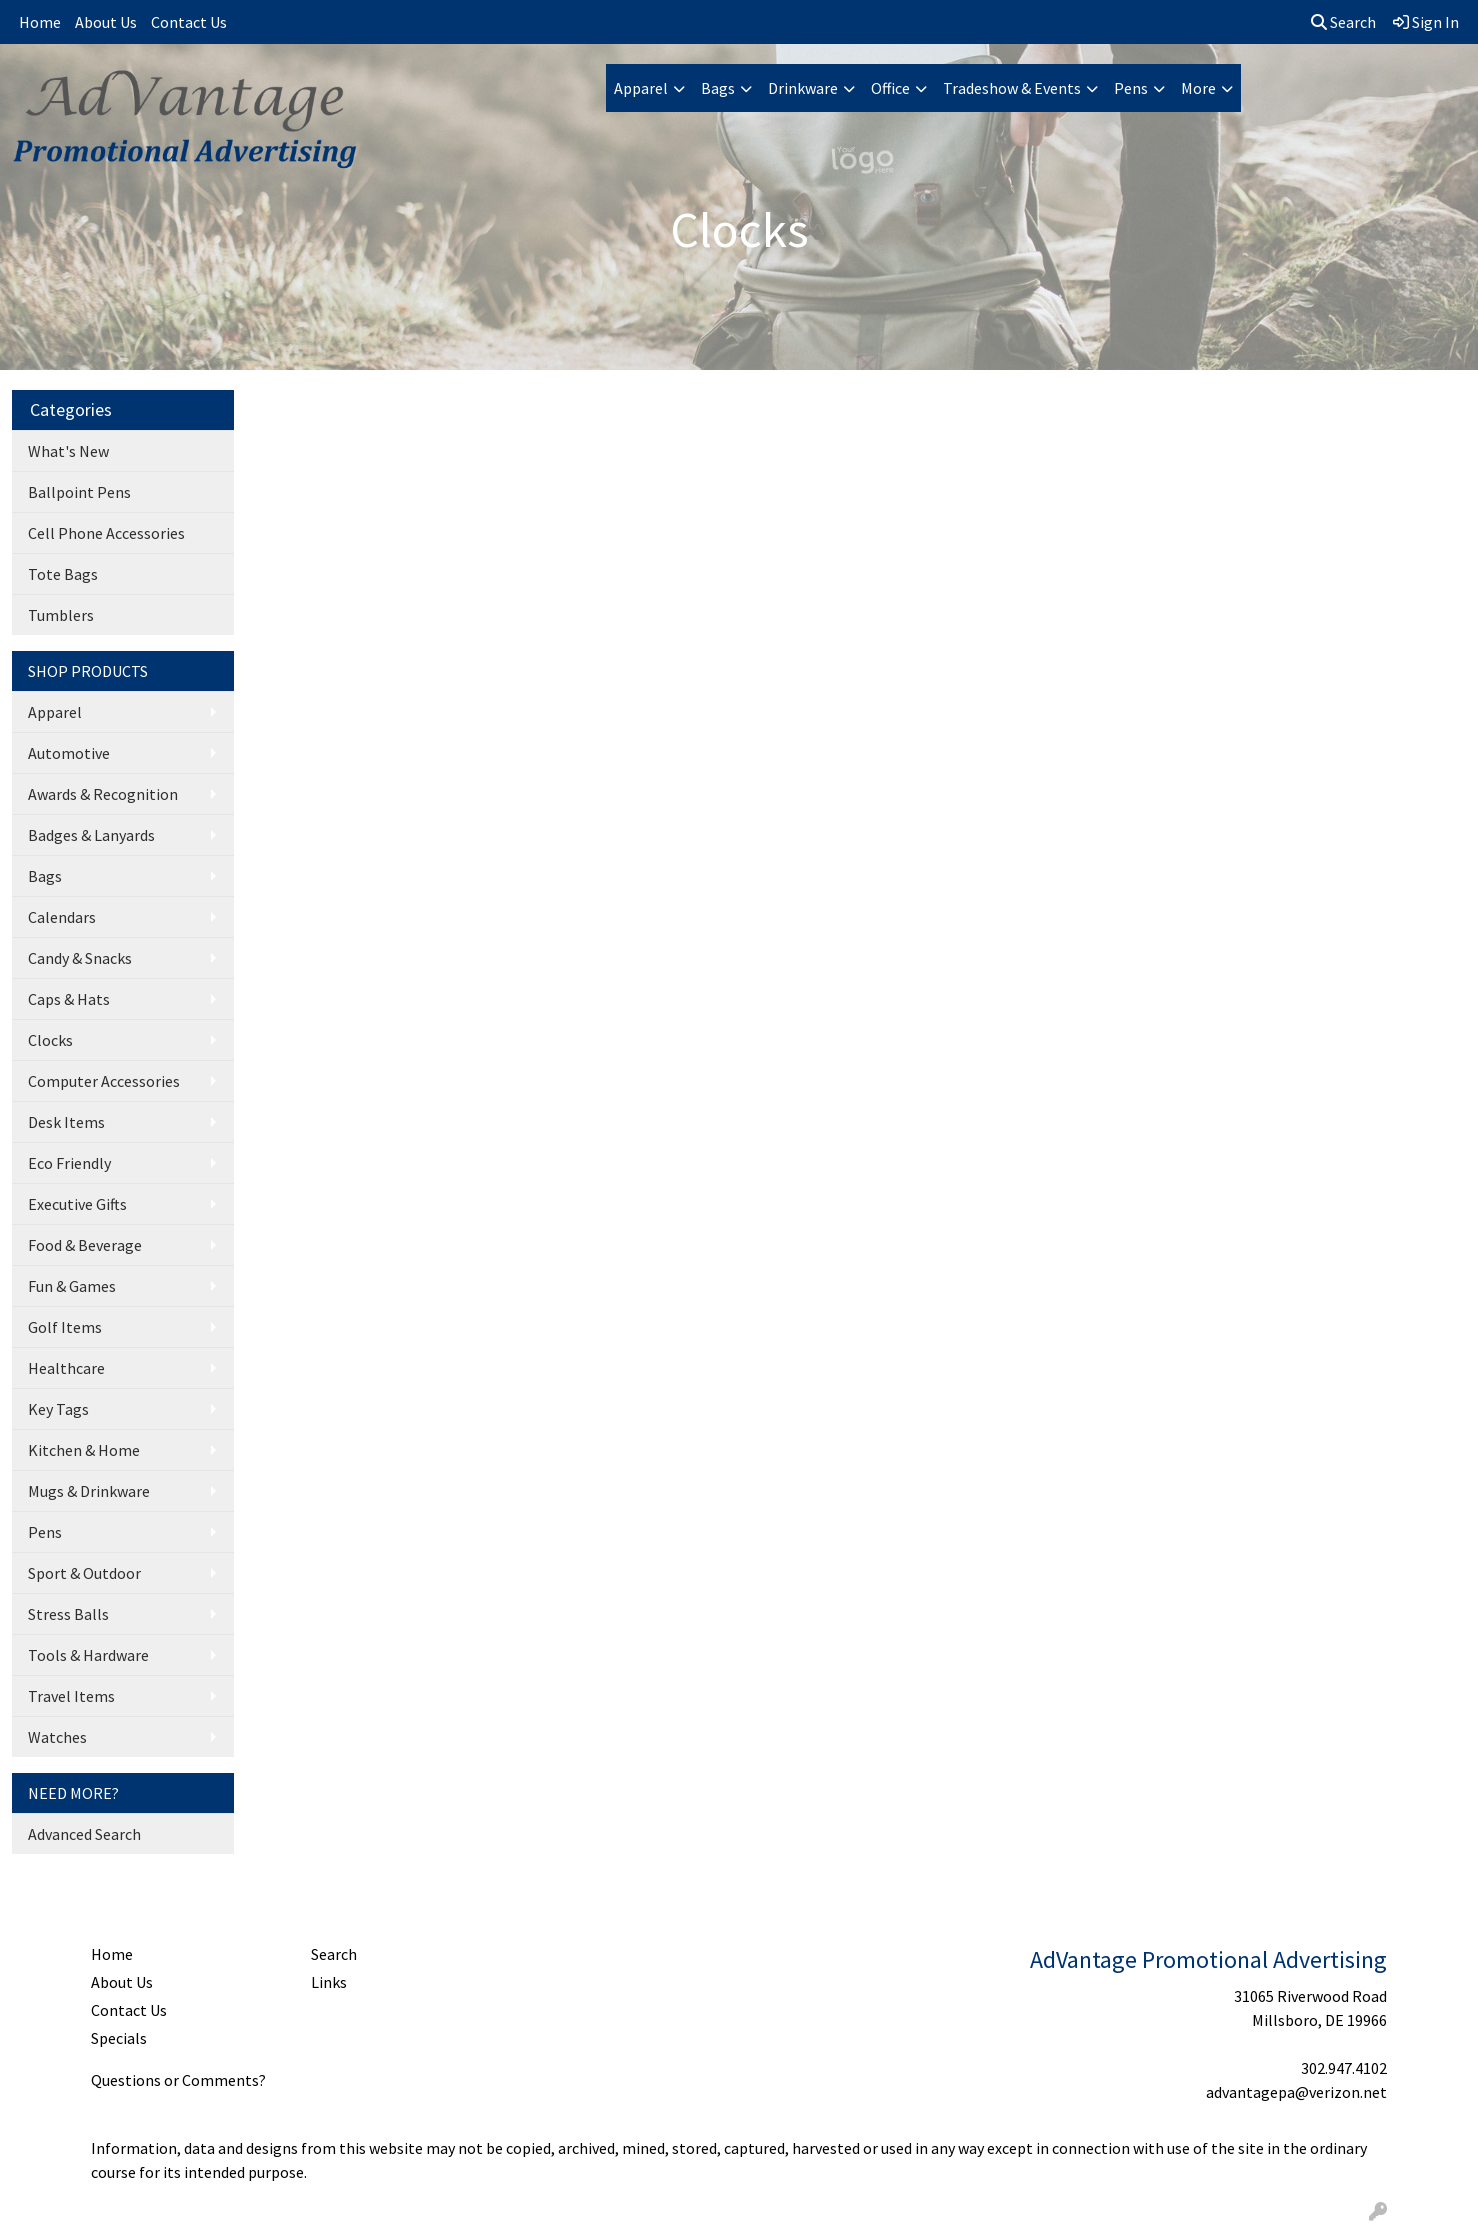  Describe the element at coordinates (85, 1245) in the screenshot. I see `Food & Beverage` at that location.